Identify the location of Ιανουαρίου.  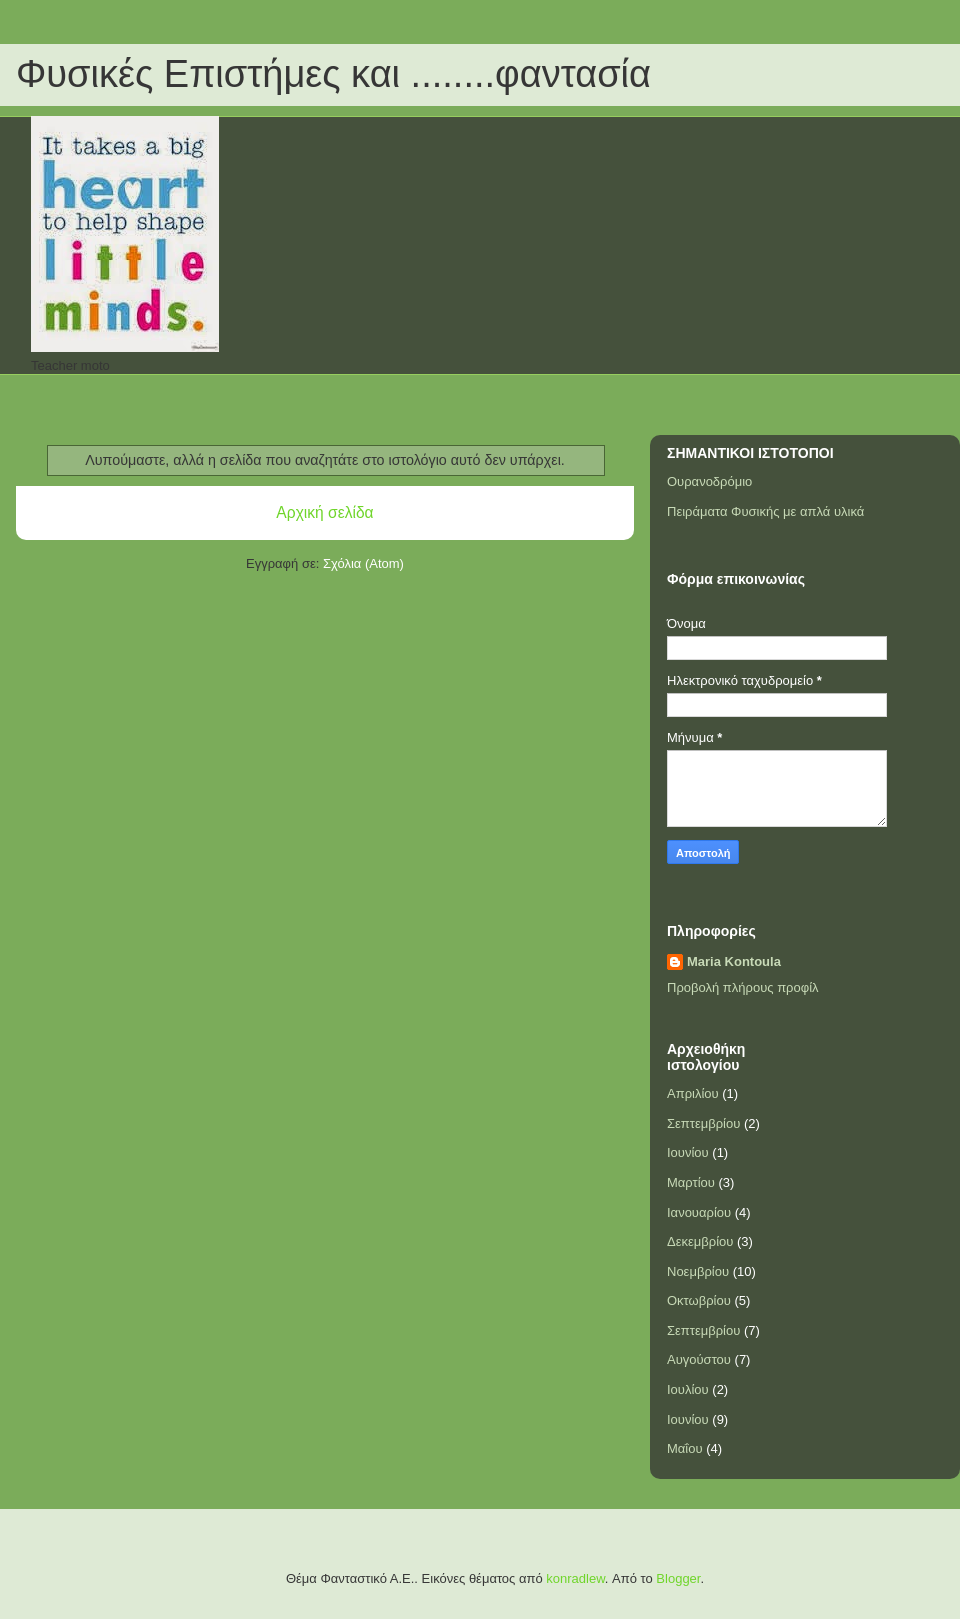
(699, 1212).